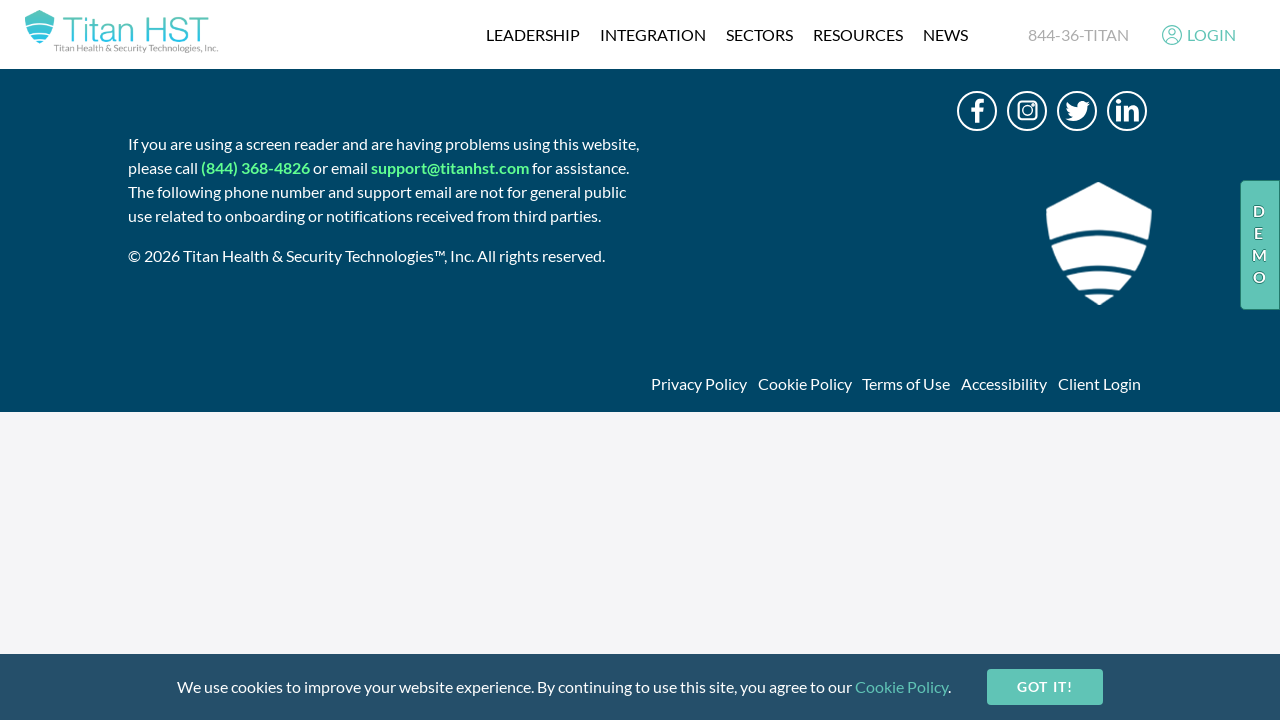 This screenshot has height=720, width=1280. Describe the element at coordinates (450, 167) in the screenshot. I see `support@titanhst.com` at that location.